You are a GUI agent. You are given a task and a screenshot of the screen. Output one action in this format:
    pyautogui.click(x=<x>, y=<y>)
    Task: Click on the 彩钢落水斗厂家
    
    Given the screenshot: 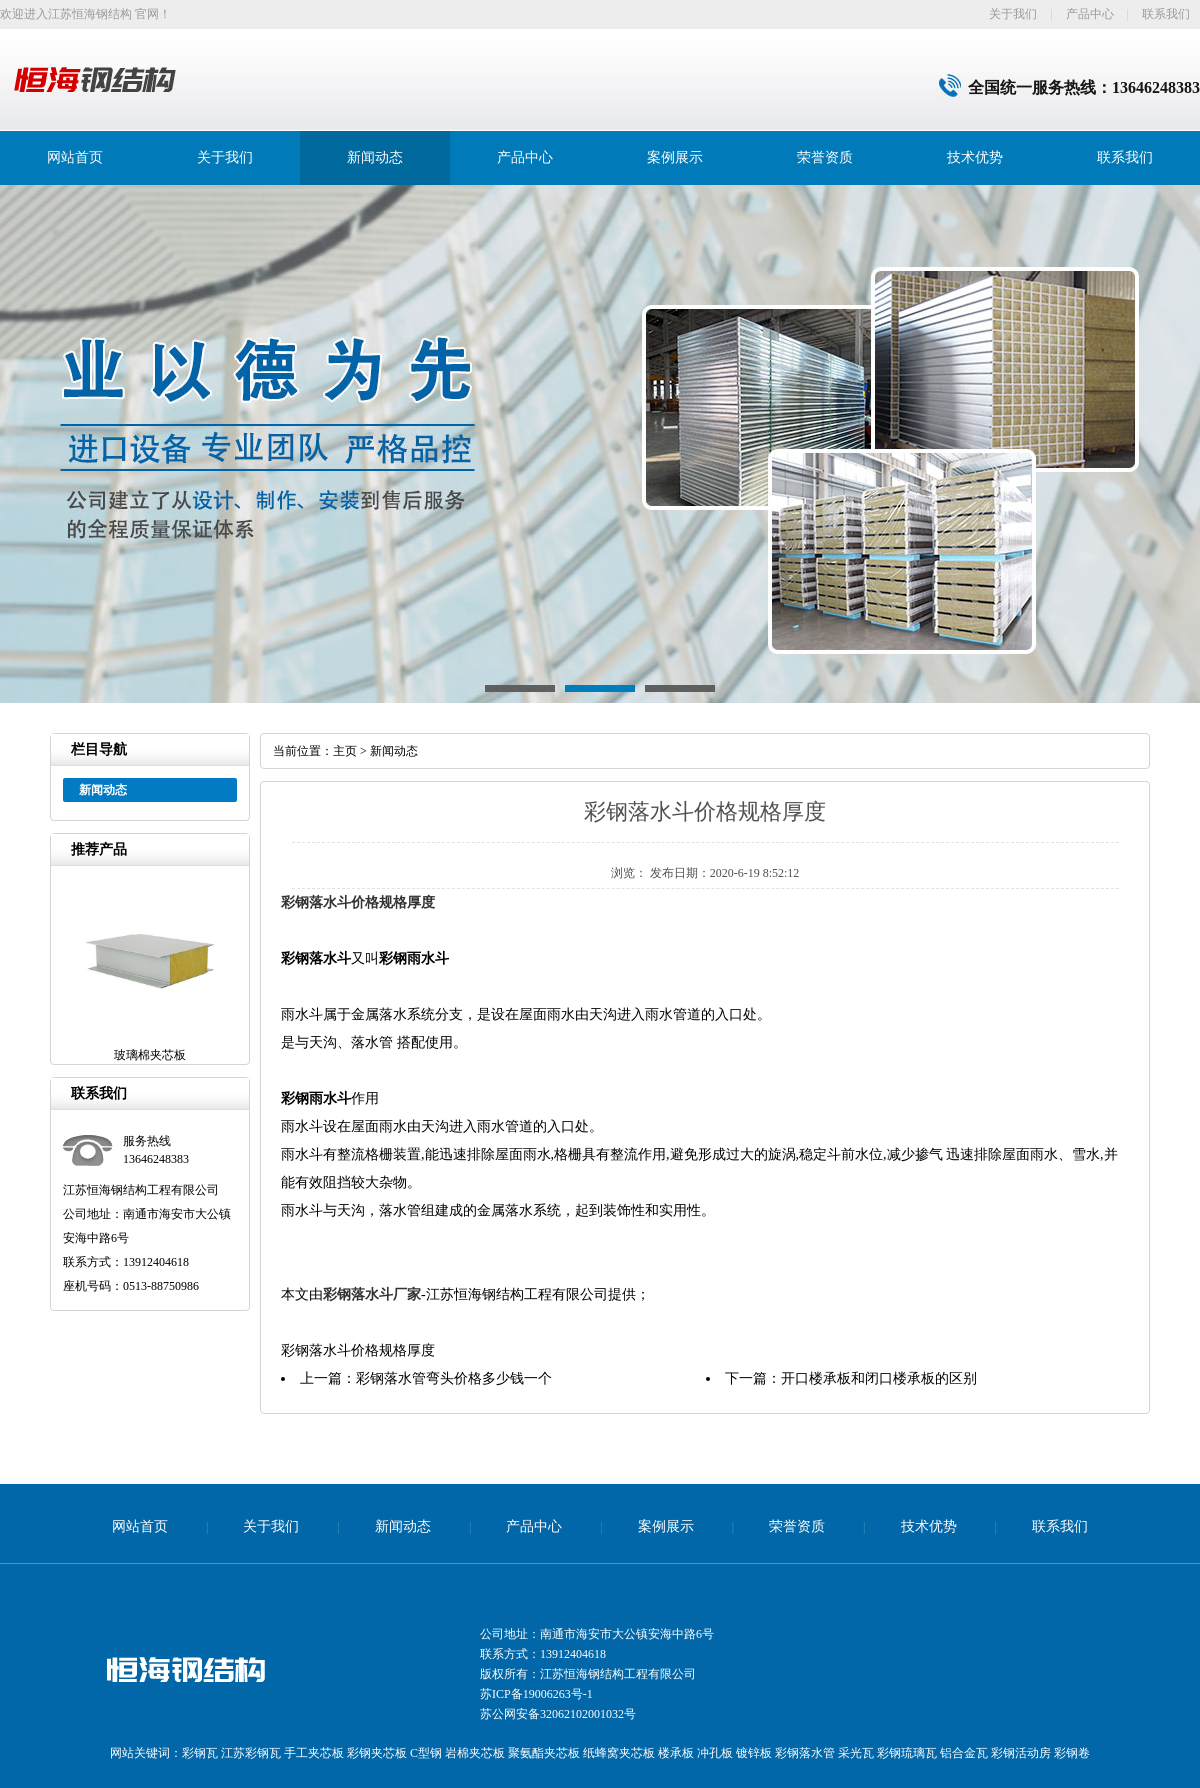 What is the action you would take?
    pyautogui.click(x=372, y=1294)
    